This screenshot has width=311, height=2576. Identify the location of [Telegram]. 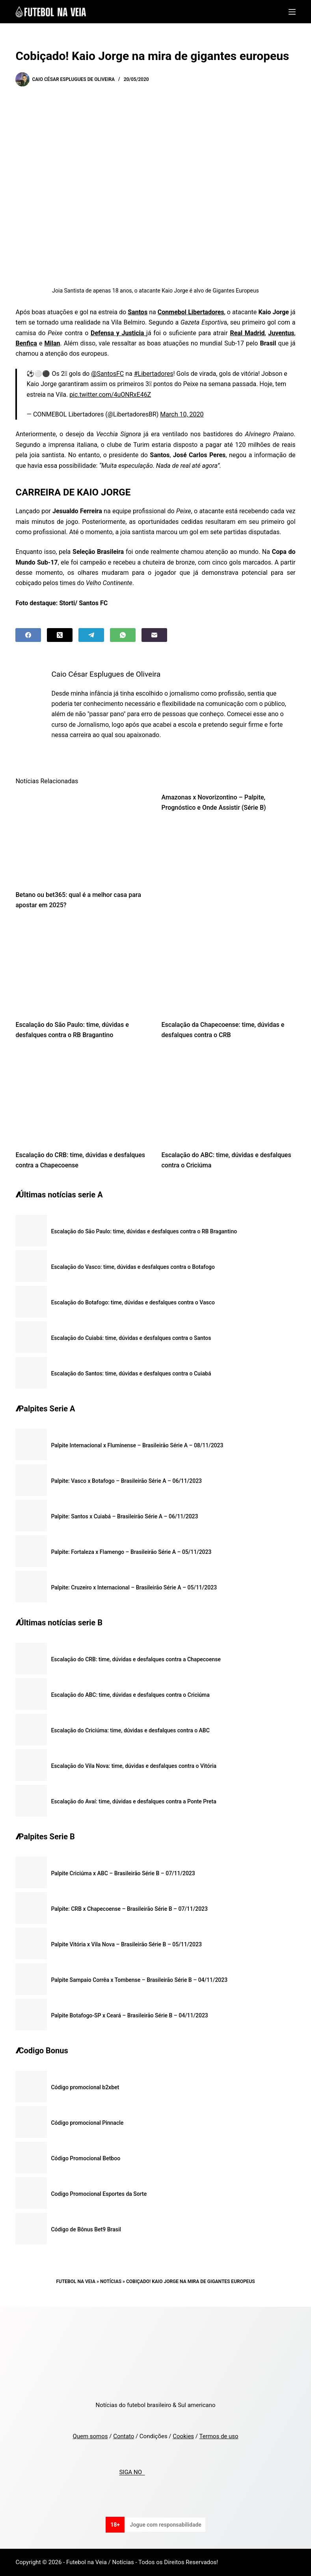
(91, 635).